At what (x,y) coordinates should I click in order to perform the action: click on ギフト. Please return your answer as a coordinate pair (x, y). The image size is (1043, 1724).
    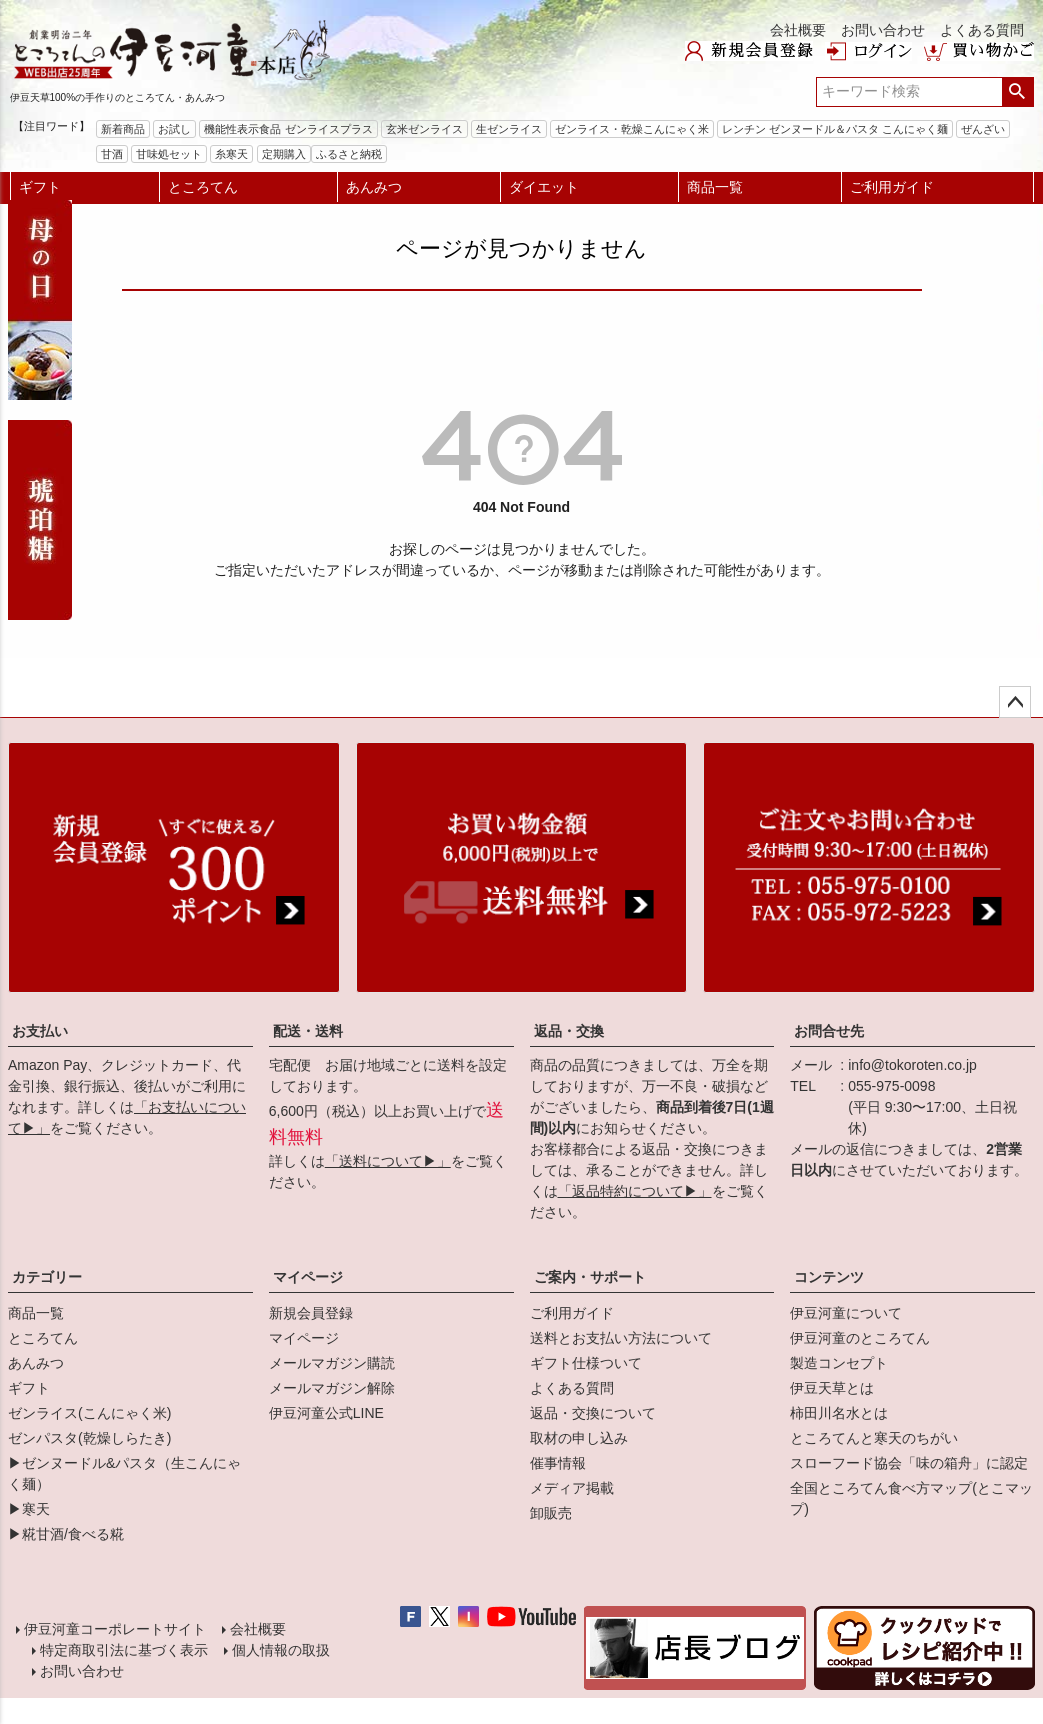
    Looking at the image, I should click on (40, 187).